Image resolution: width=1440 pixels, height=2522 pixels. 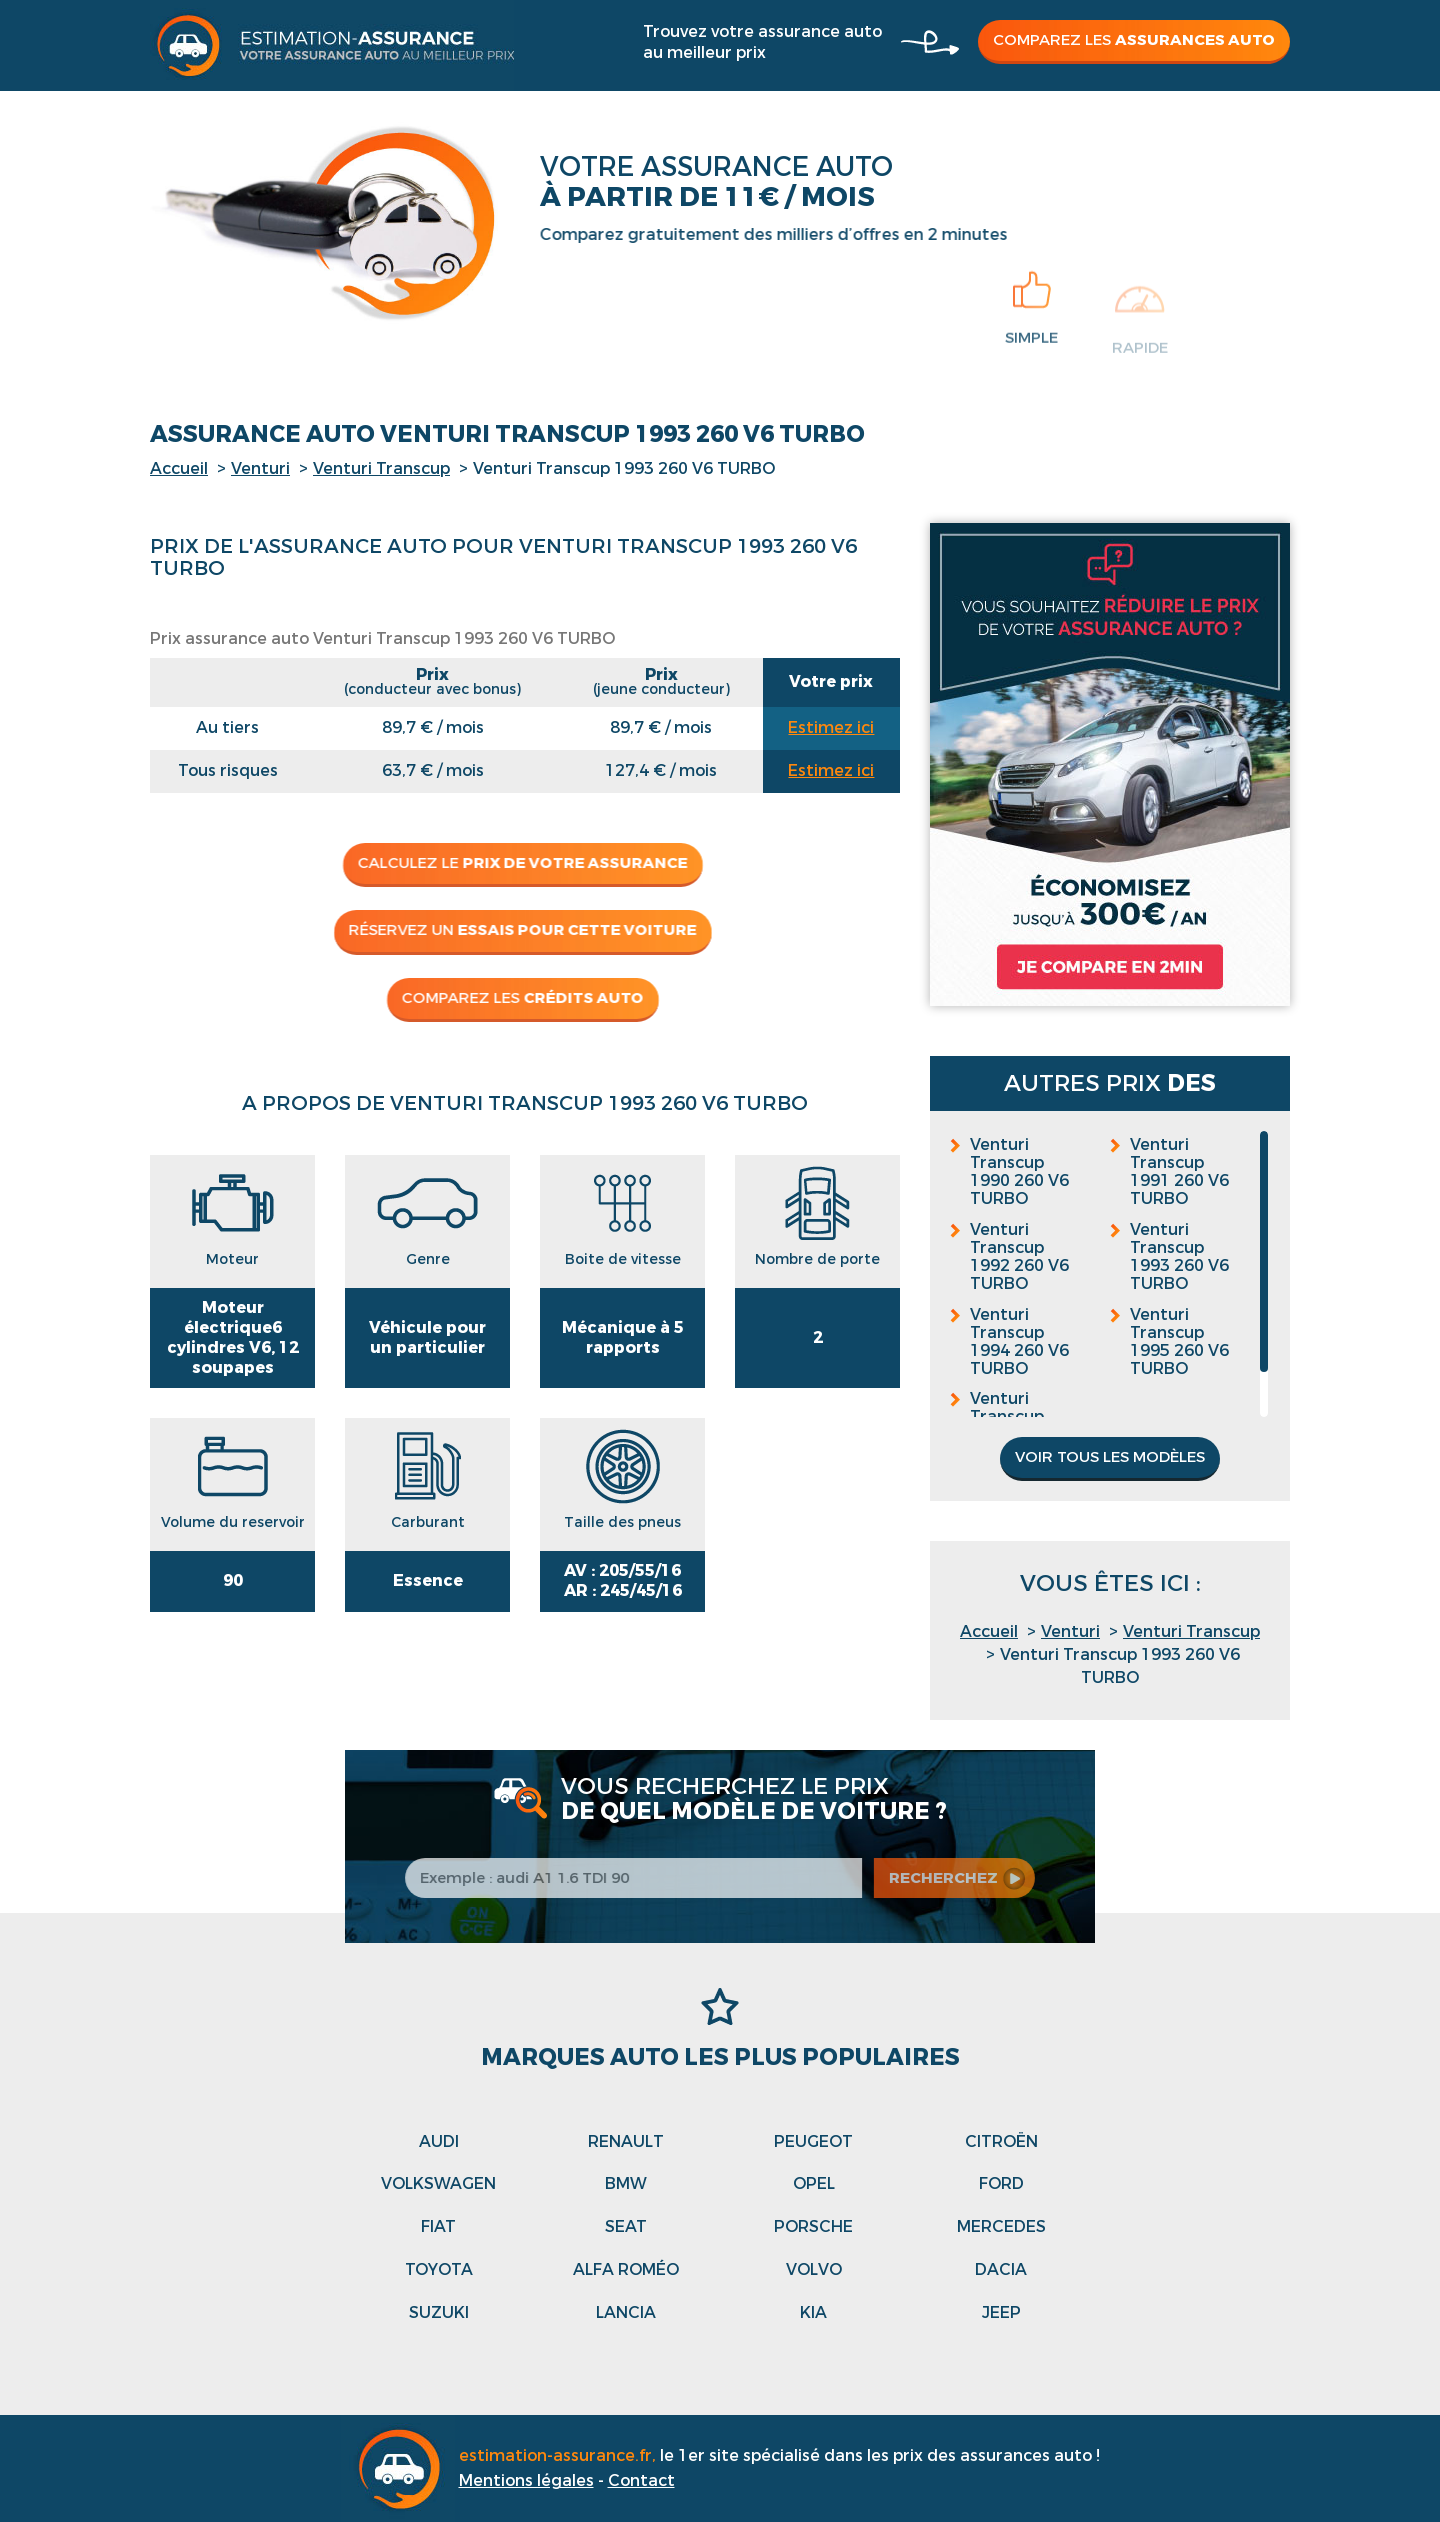 What do you see at coordinates (626, 2141) in the screenshot?
I see `Renault` at bounding box center [626, 2141].